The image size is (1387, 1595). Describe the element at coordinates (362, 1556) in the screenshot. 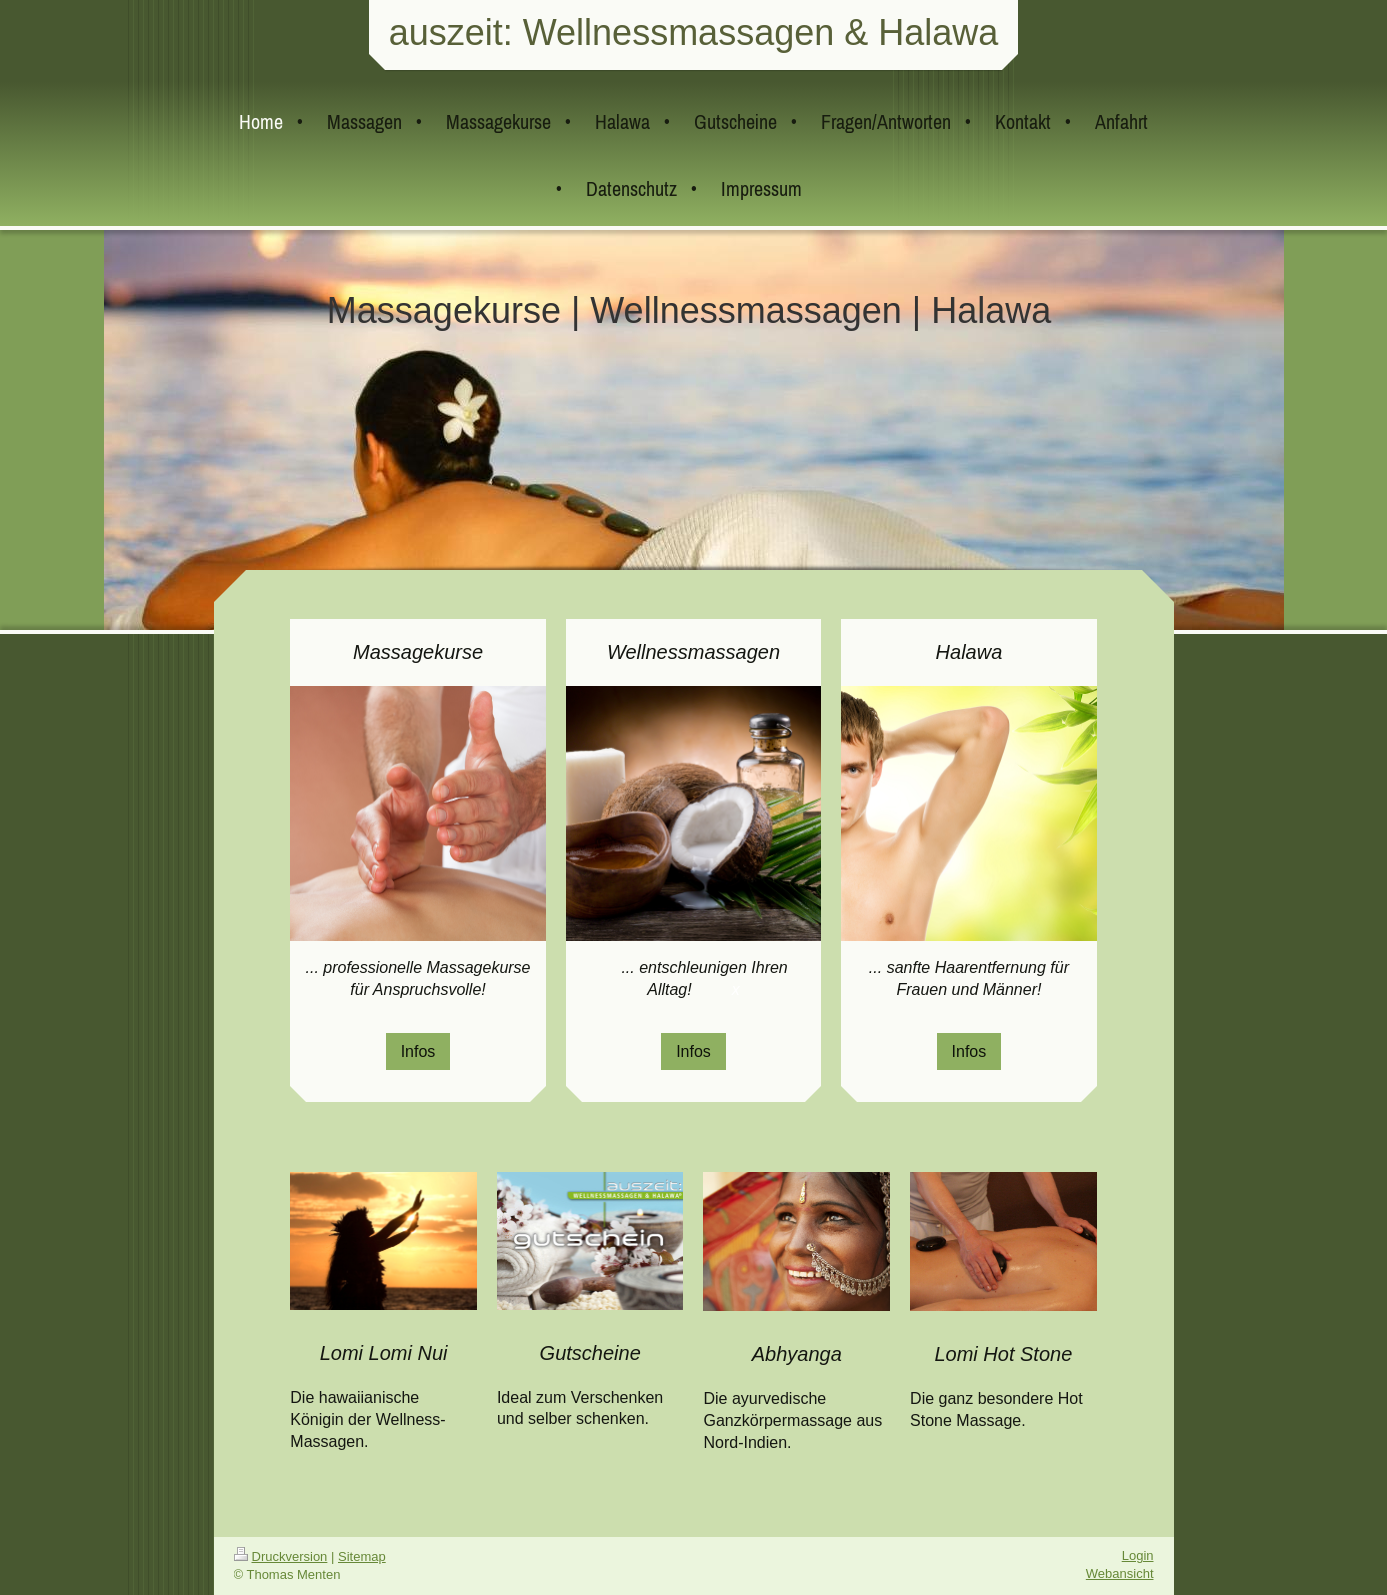

I see `Sitemap` at that location.